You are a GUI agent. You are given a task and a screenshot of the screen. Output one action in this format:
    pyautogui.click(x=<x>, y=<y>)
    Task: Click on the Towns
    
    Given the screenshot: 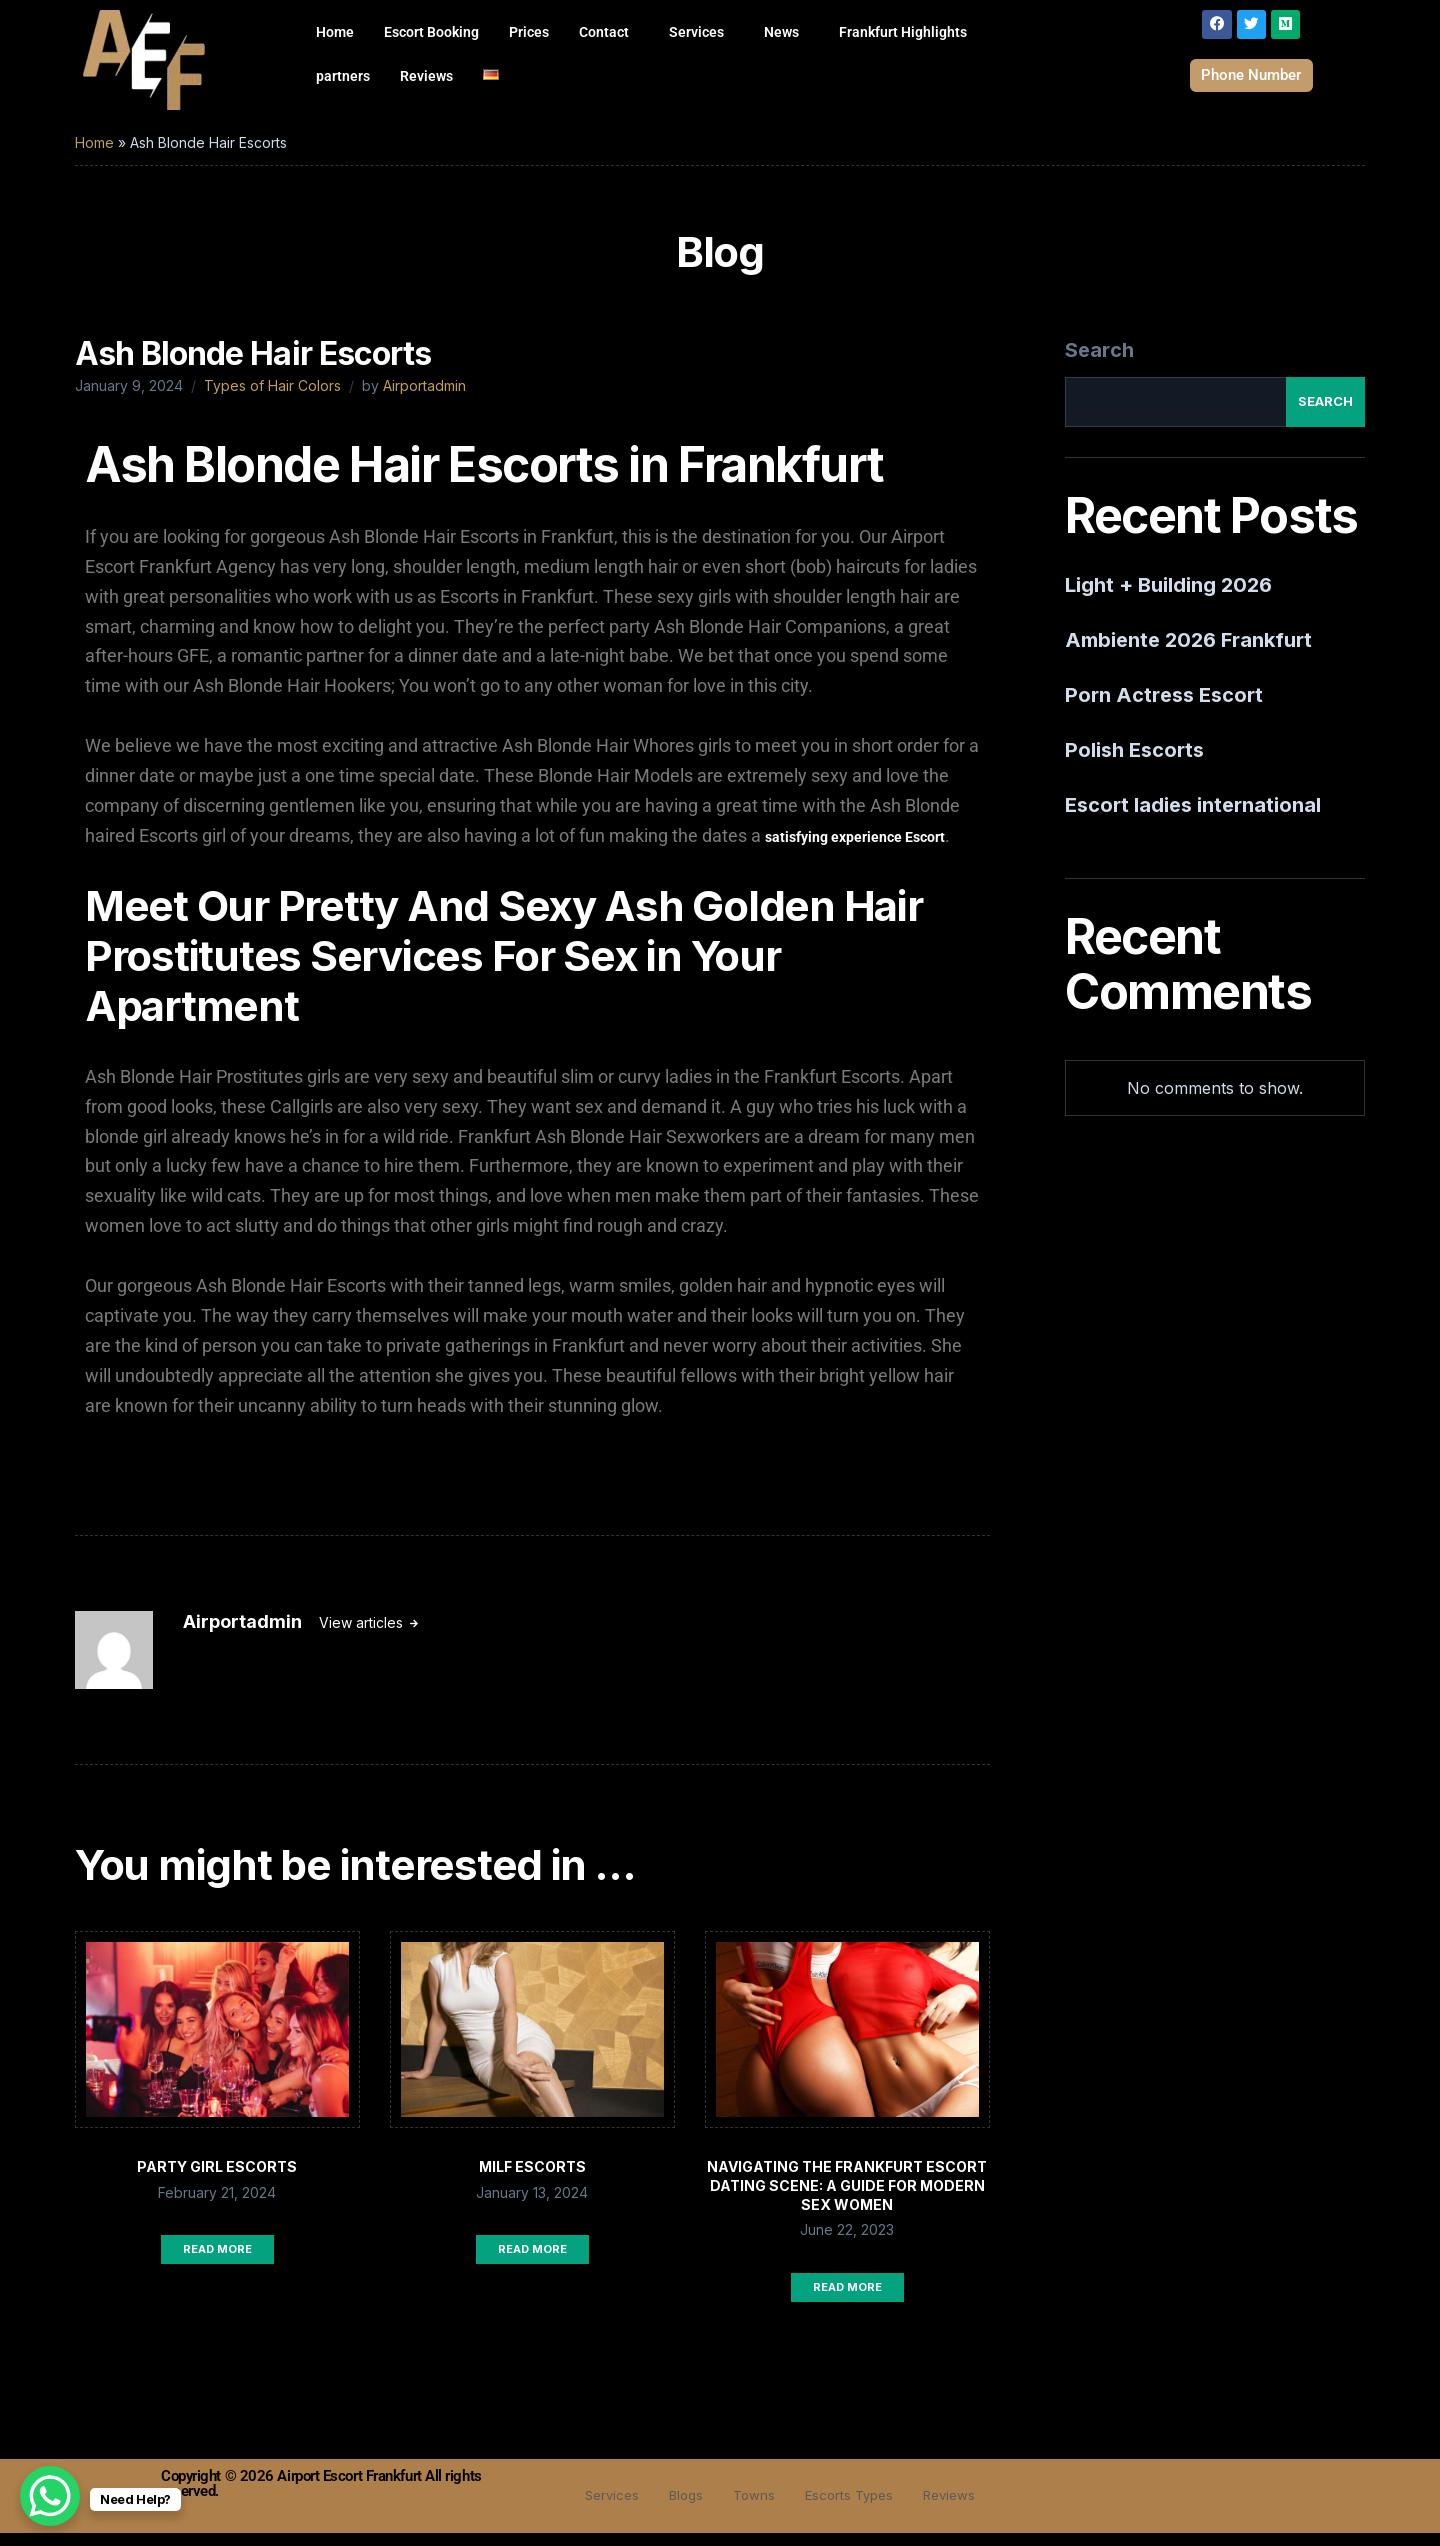 What is the action you would take?
    pyautogui.click(x=750, y=2508)
    